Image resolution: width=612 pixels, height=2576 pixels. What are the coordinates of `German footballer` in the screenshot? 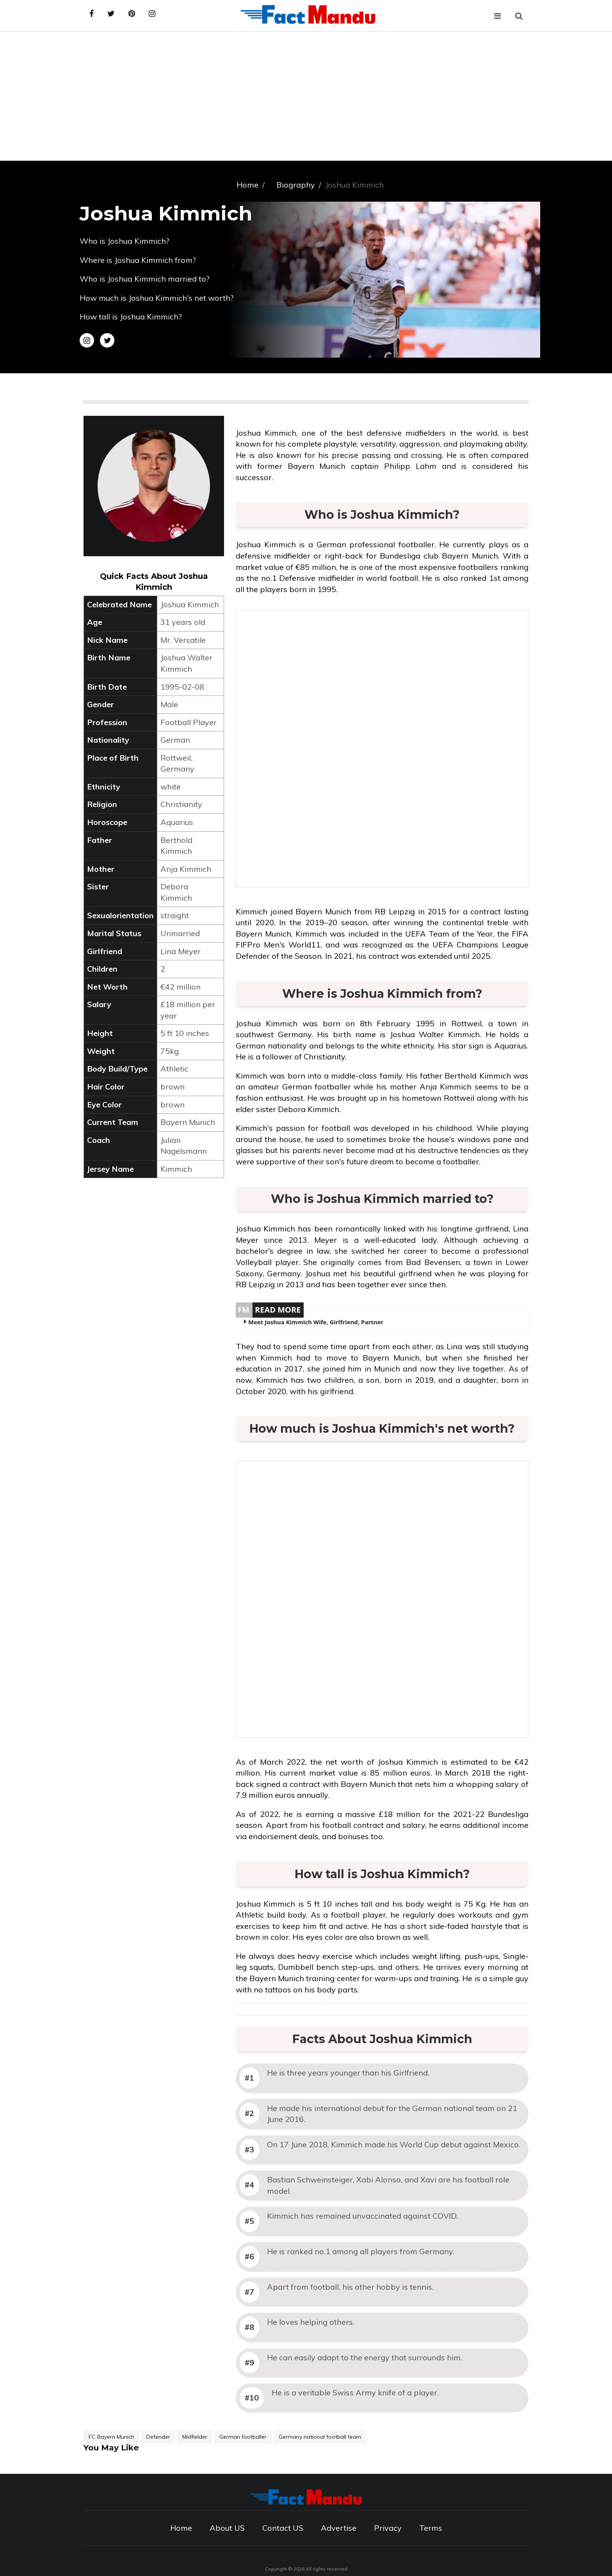 It's located at (243, 2436).